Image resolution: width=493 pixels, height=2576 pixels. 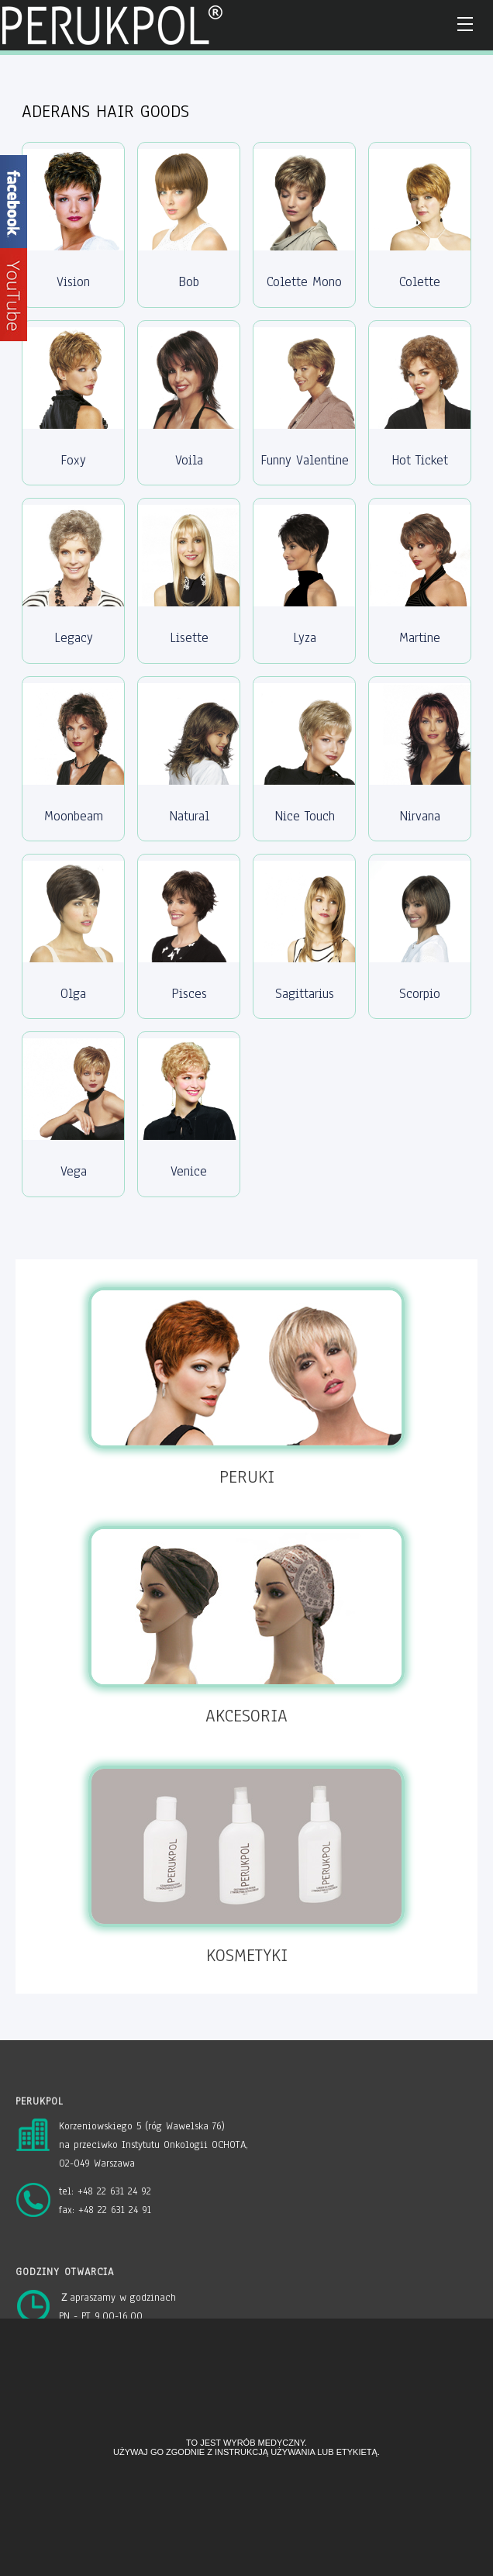 I want to click on Vision, so click(x=73, y=282).